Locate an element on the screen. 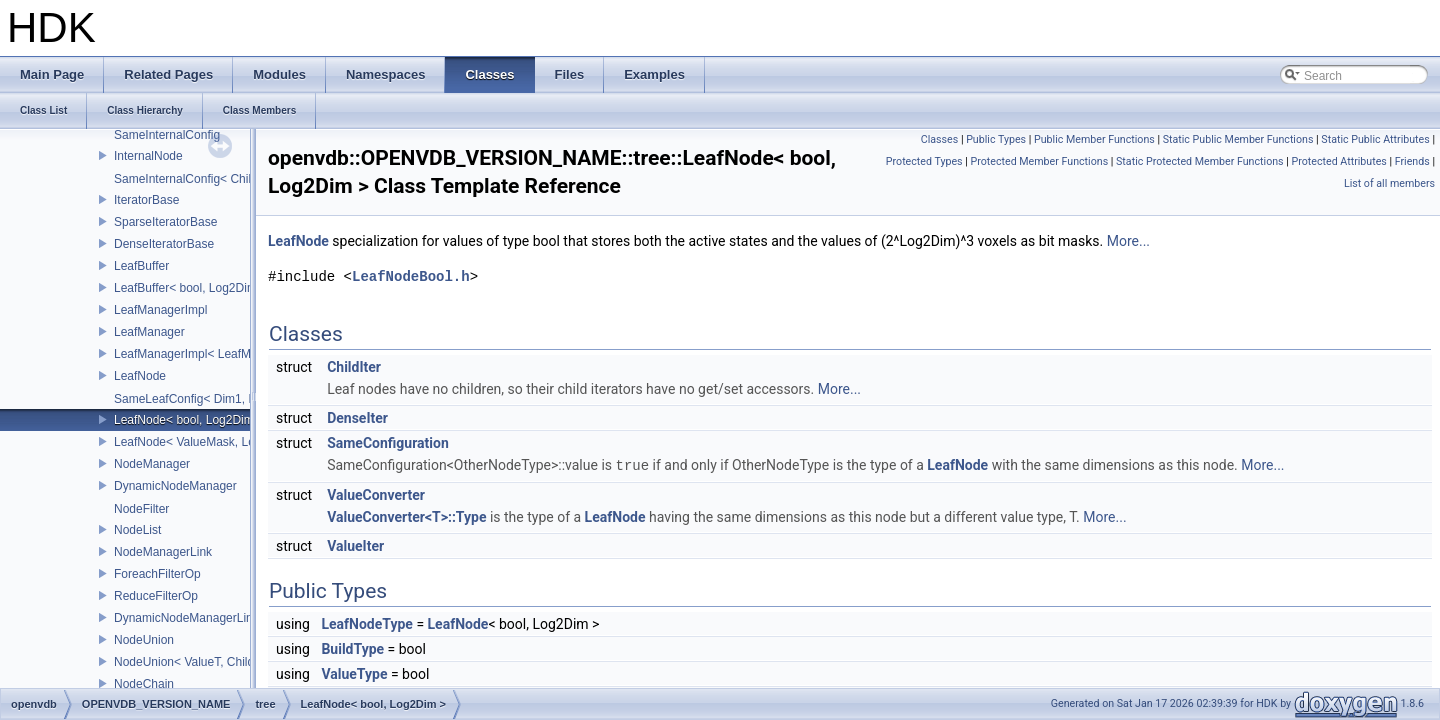 The image size is (1440, 720). NodeUnion is located at coordinates (144, 640).